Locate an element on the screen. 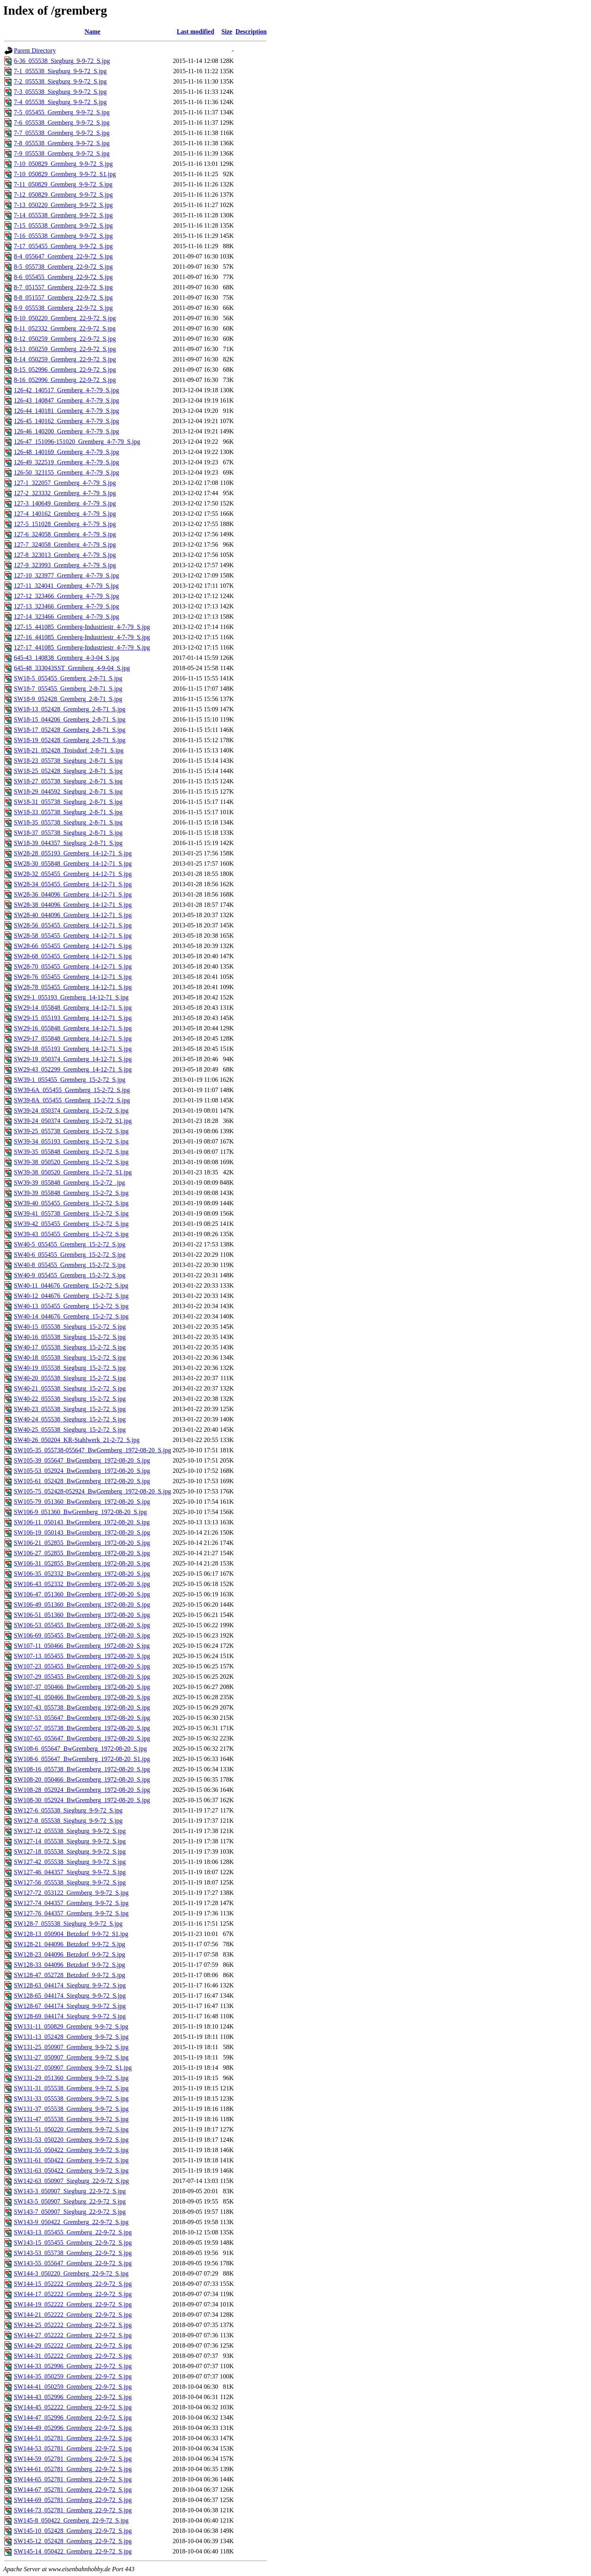 Image resolution: width=591 pixels, height=2576 pixels. SW143-53_055738_Gremberg_22-9-72_S.jpg is located at coordinates (73, 2252).